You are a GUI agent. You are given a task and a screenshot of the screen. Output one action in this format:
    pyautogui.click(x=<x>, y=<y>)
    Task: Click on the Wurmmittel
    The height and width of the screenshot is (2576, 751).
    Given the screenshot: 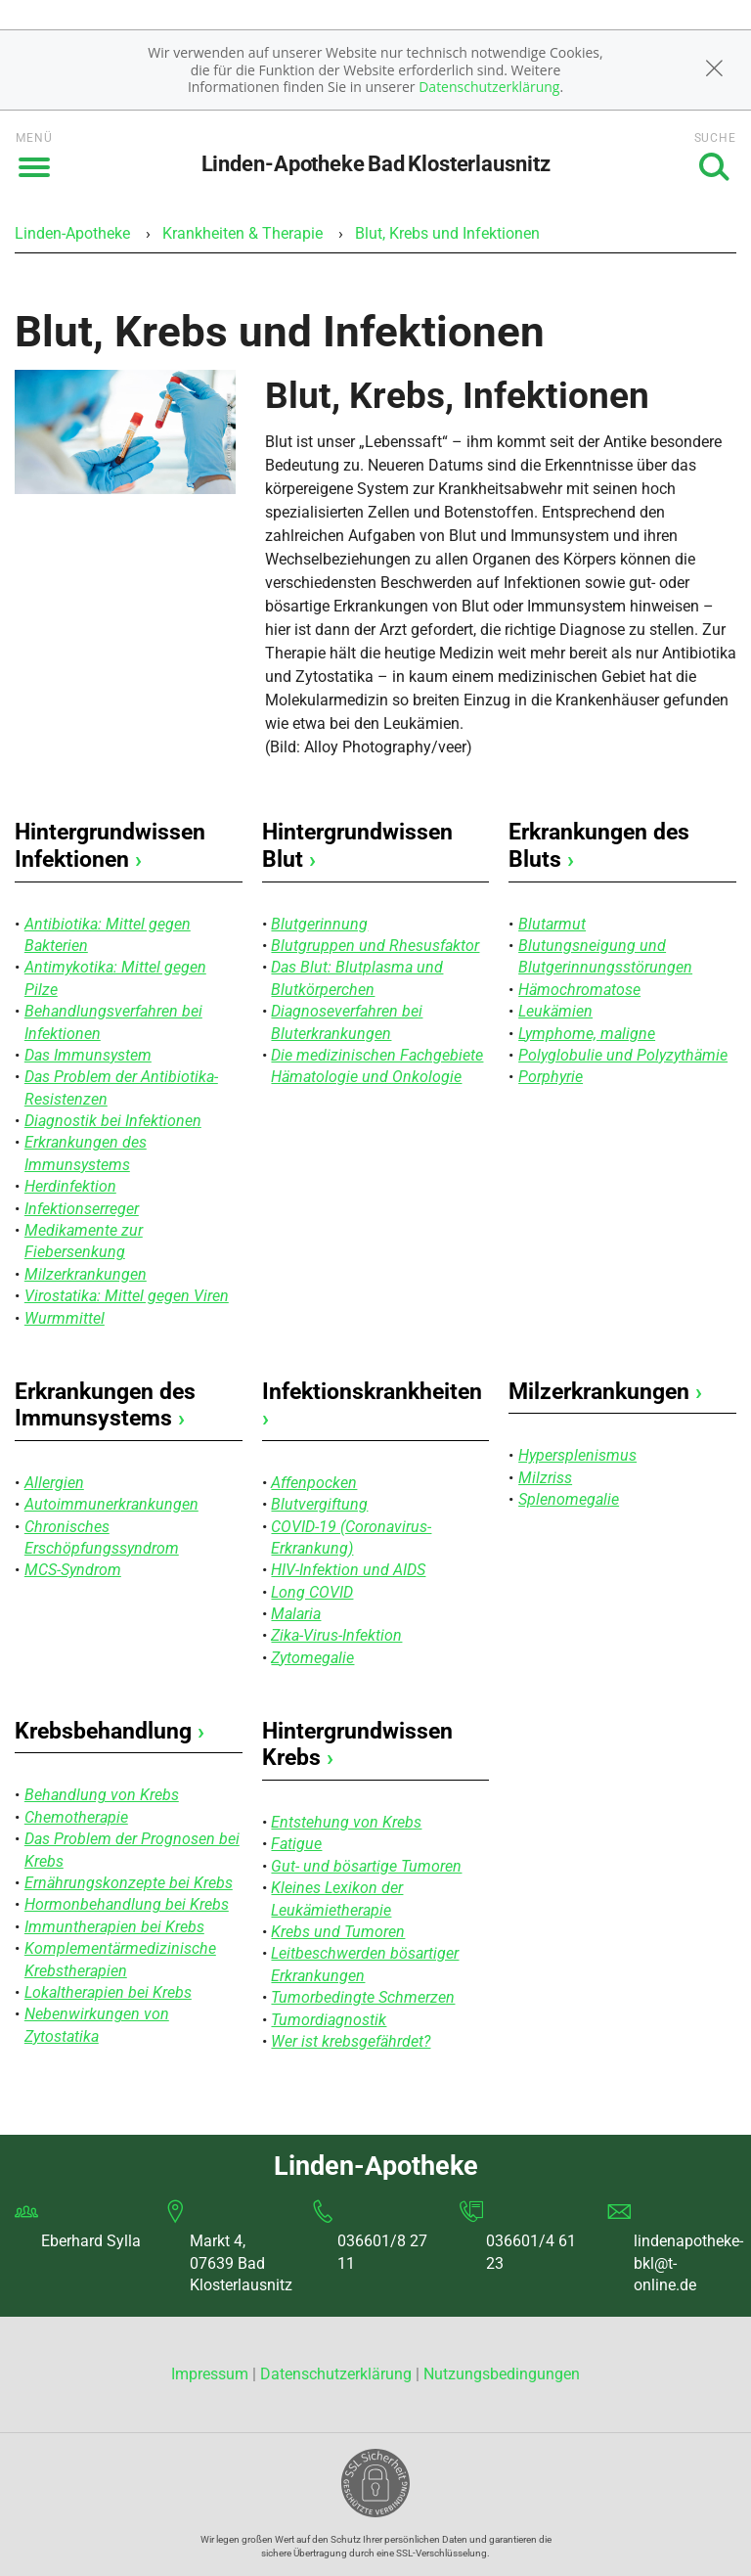 What is the action you would take?
    pyautogui.click(x=64, y=1318)
    